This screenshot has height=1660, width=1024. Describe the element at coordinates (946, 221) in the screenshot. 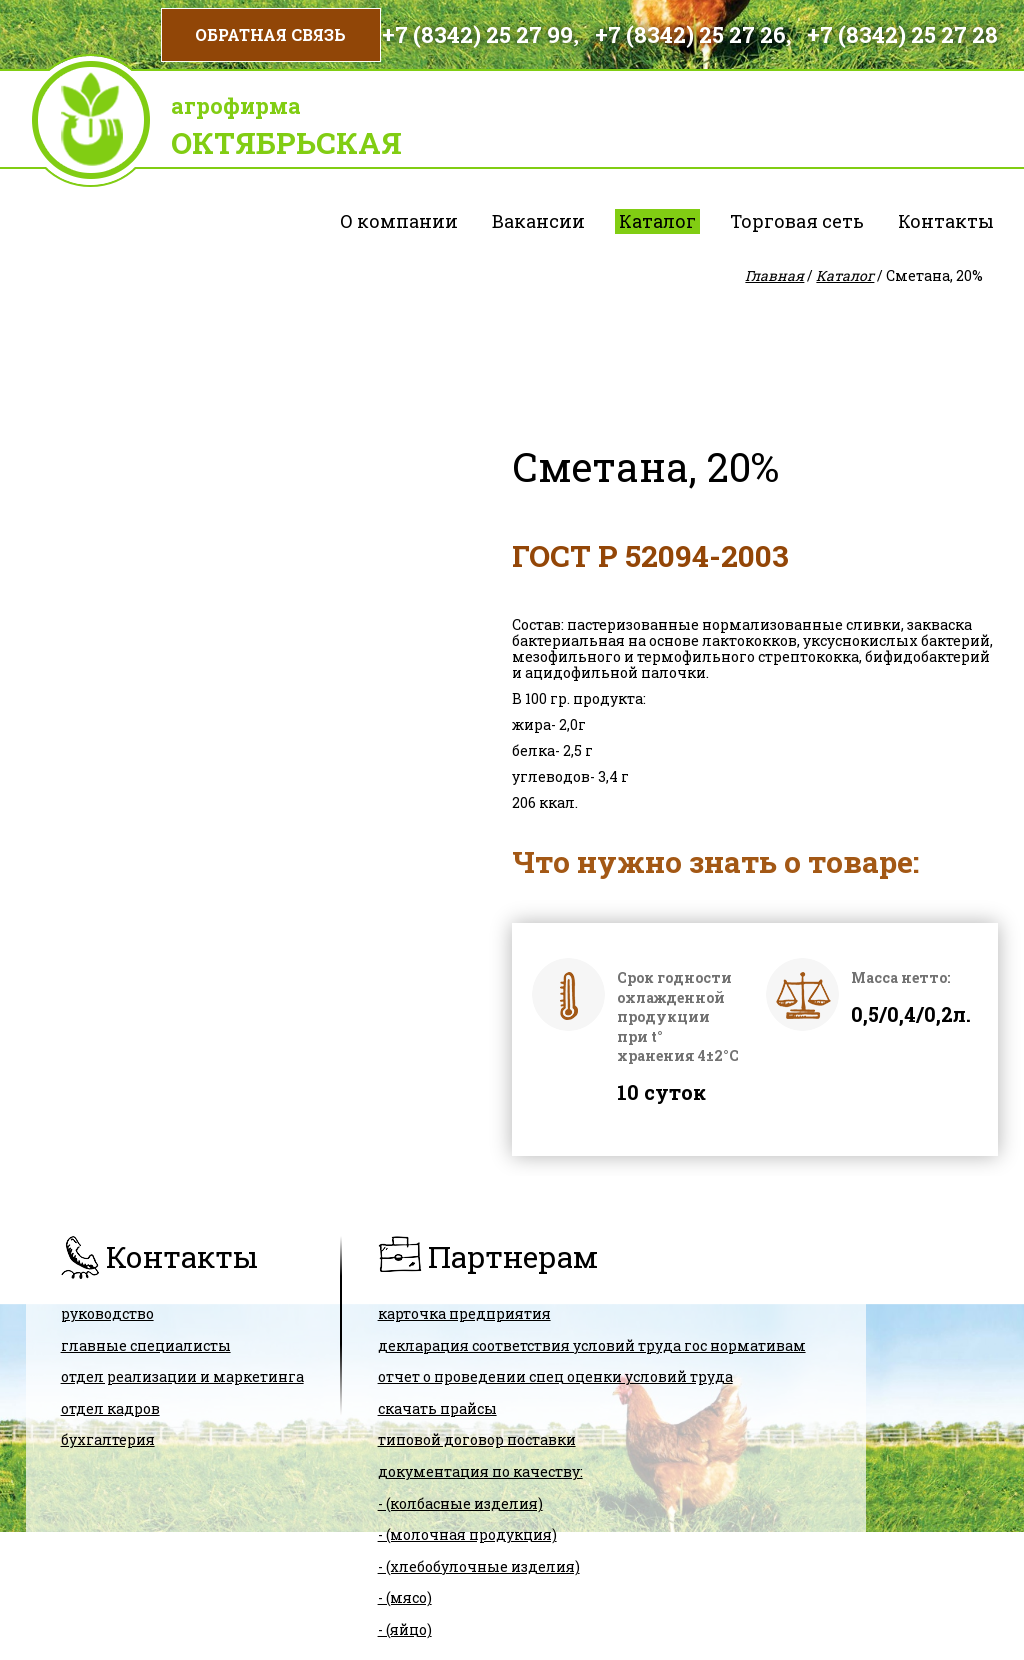

I see `Контакты` at that location.